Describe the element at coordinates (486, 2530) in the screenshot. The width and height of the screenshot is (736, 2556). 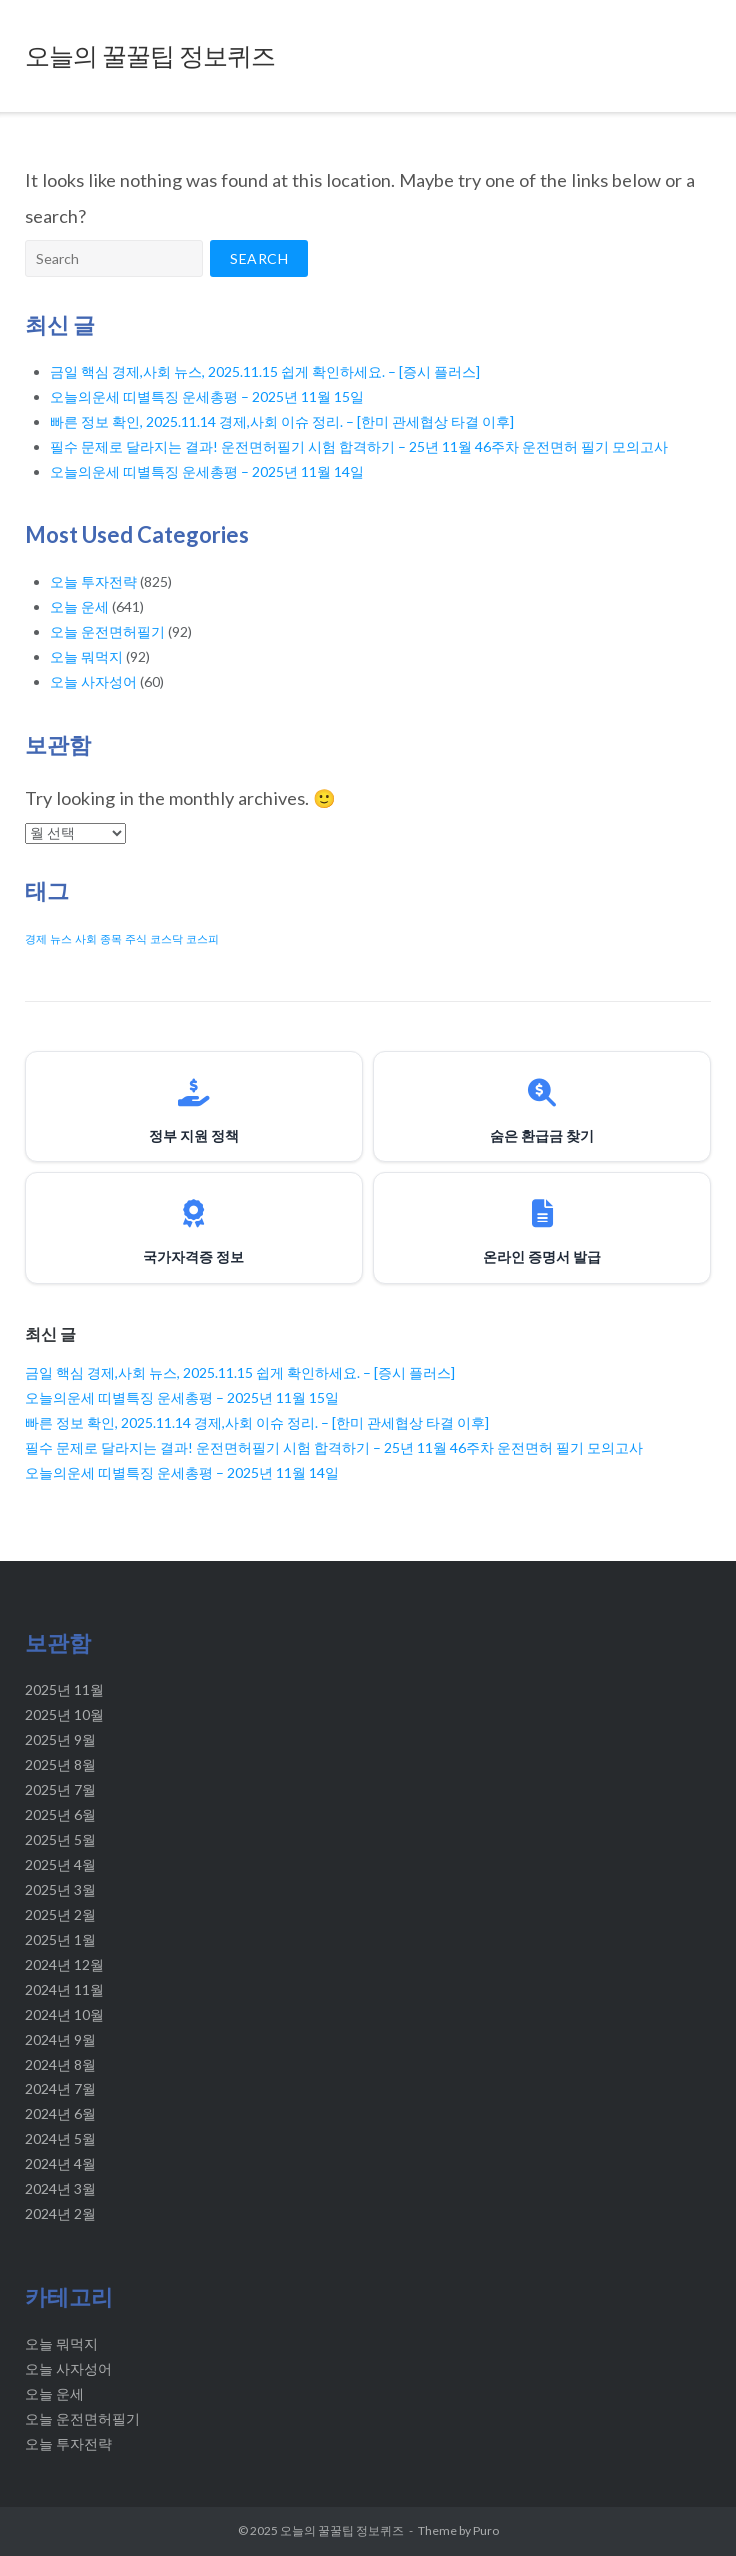
I see `Puro` at that location.